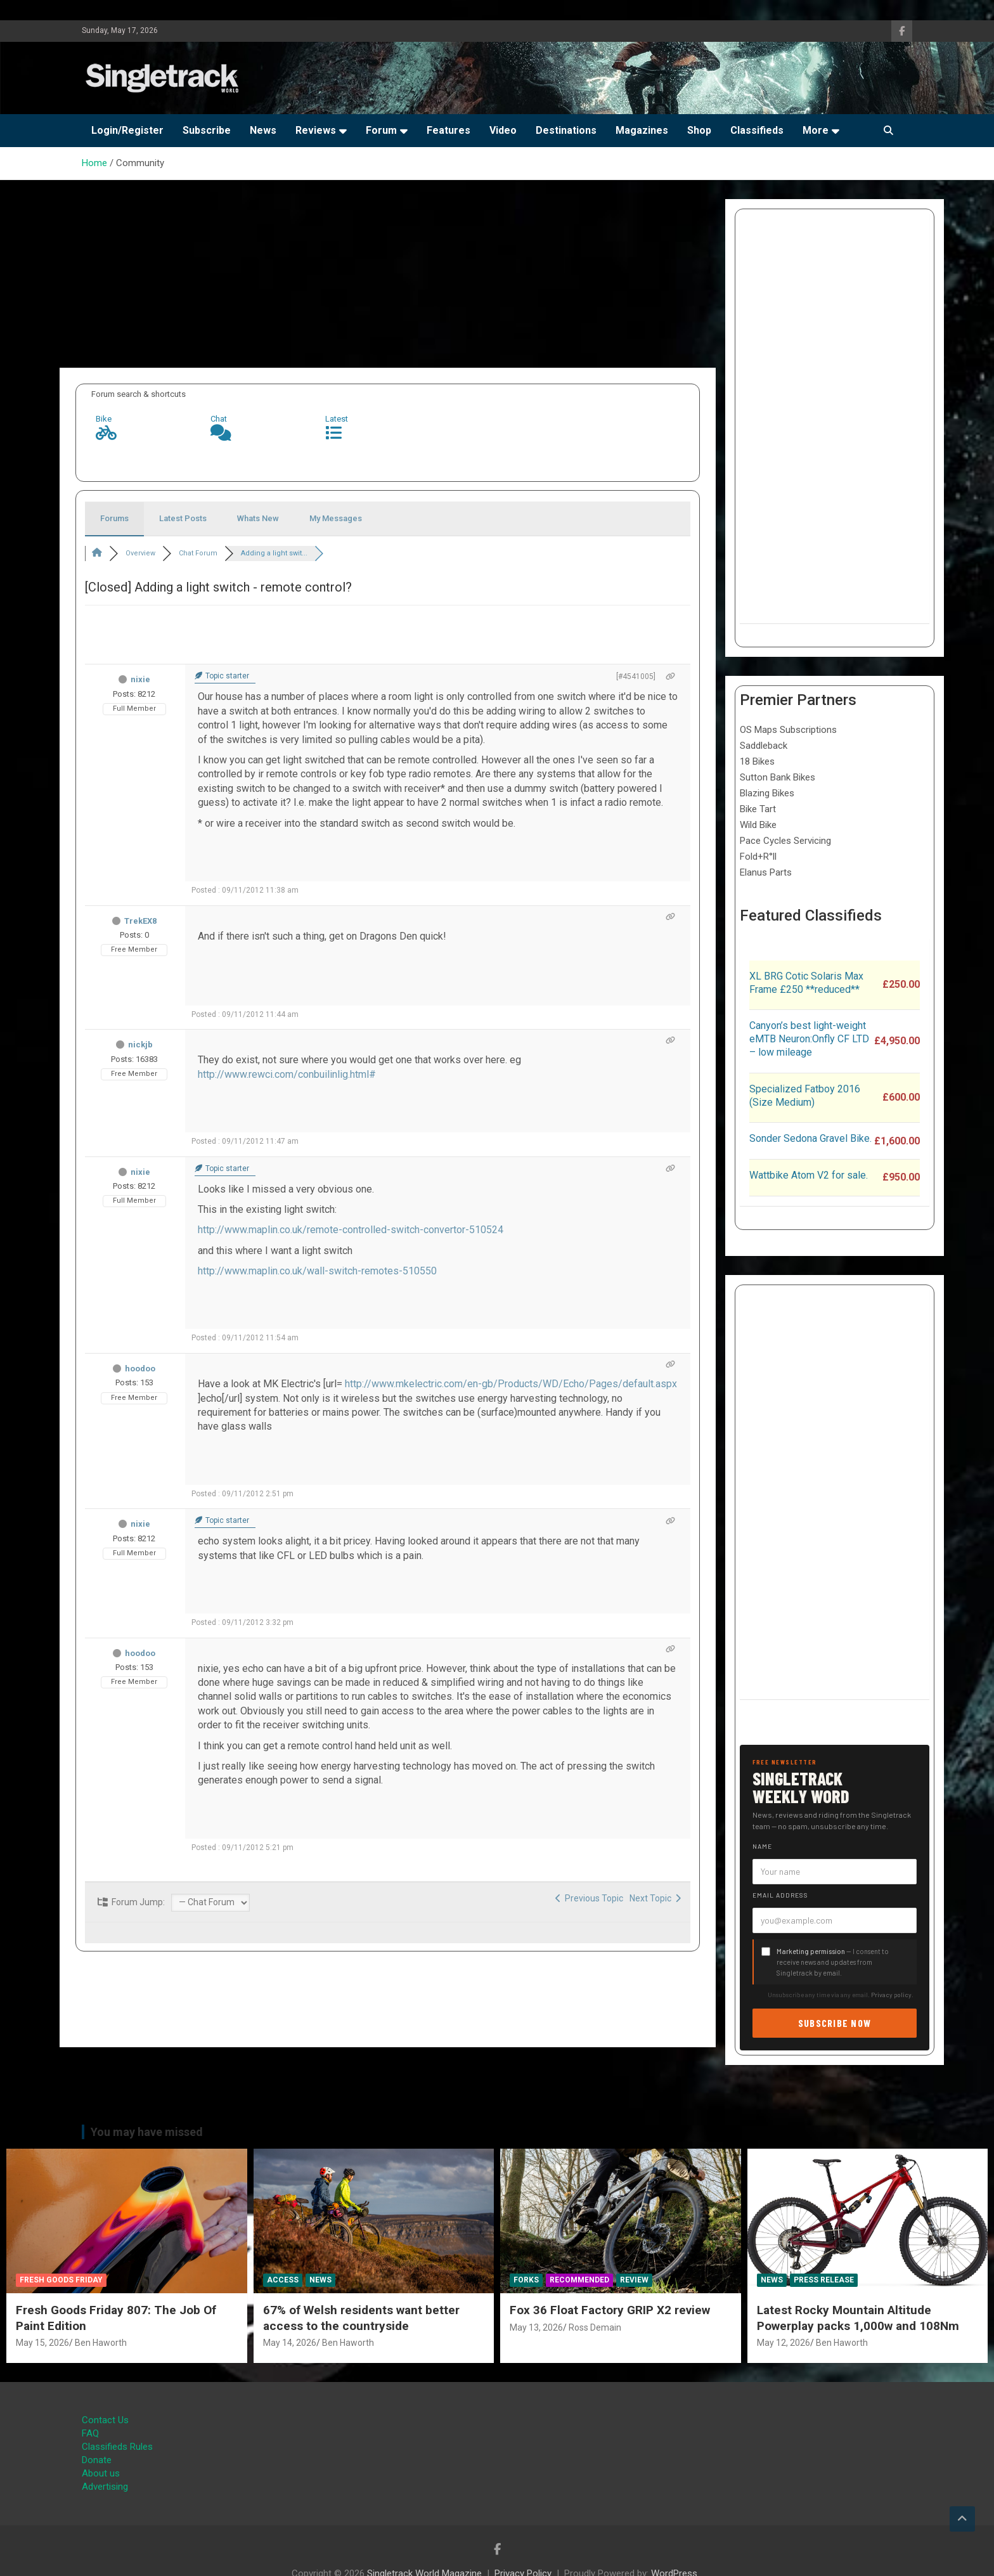 This screenshot has width=994, height=2576. I want to click on Blazing Bikes, so click(767, 793).